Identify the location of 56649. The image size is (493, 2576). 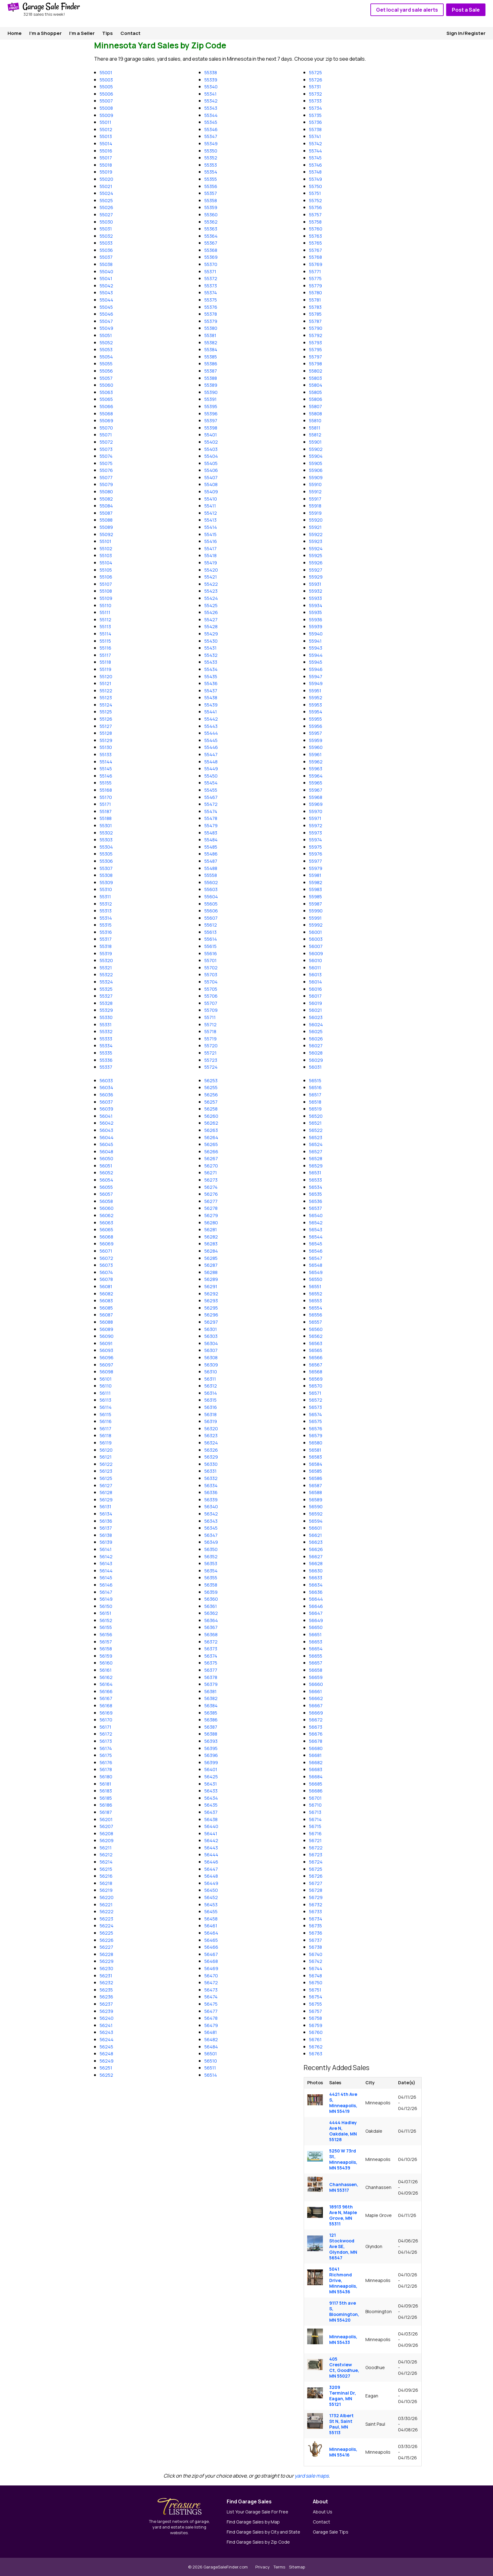
(316, 1620).